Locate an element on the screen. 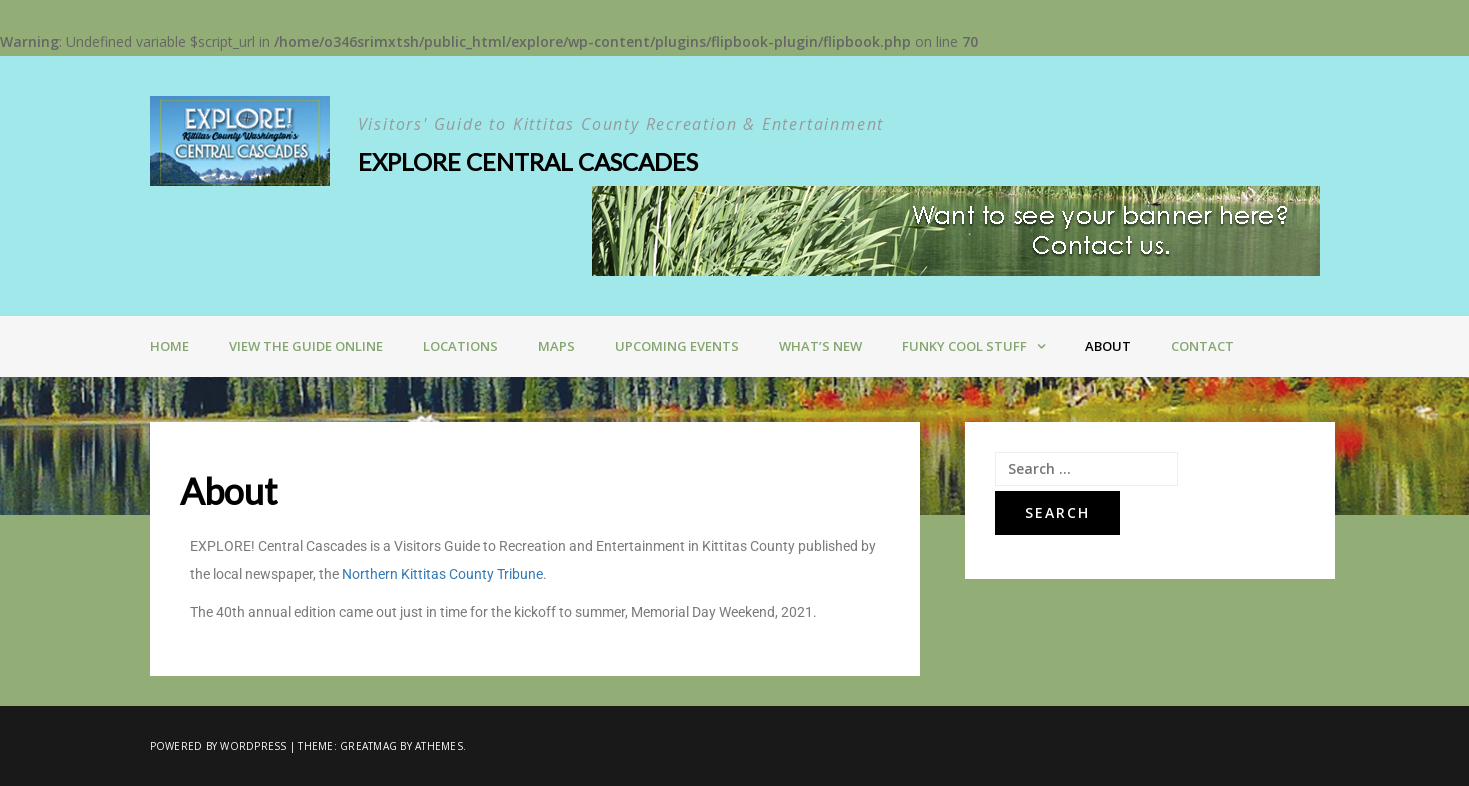  About is located at coordinates (1108, 346).